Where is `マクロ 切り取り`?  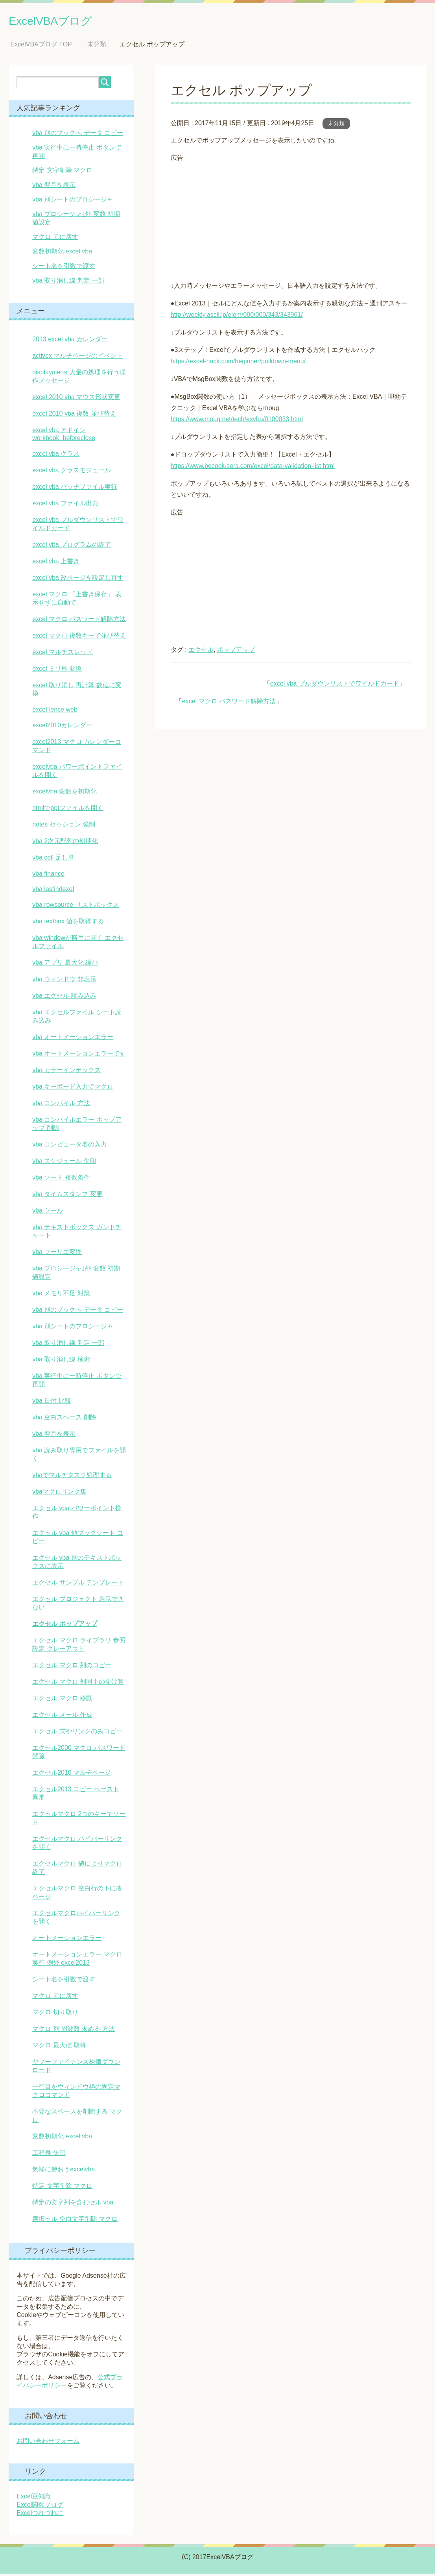 マクロ 切り取り is located at coordinates (55, 2014).